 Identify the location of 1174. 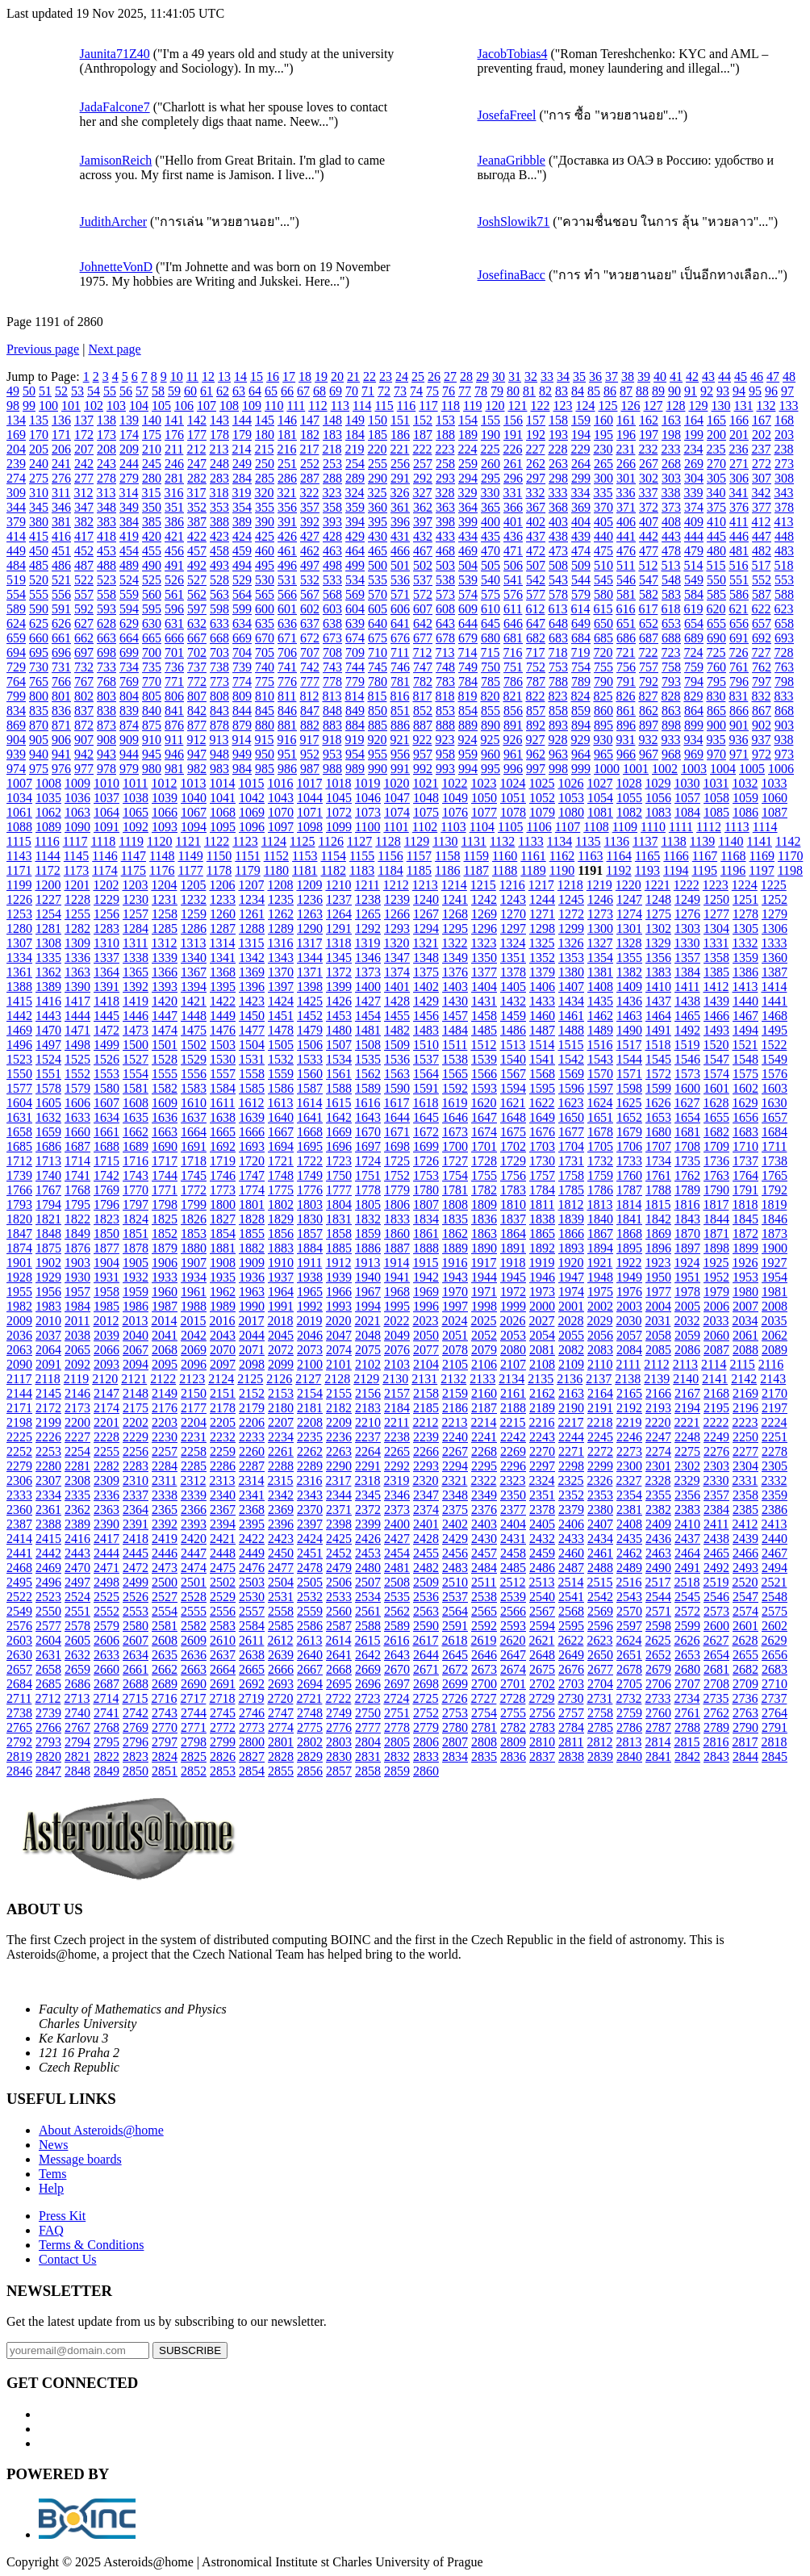
(104, 870).